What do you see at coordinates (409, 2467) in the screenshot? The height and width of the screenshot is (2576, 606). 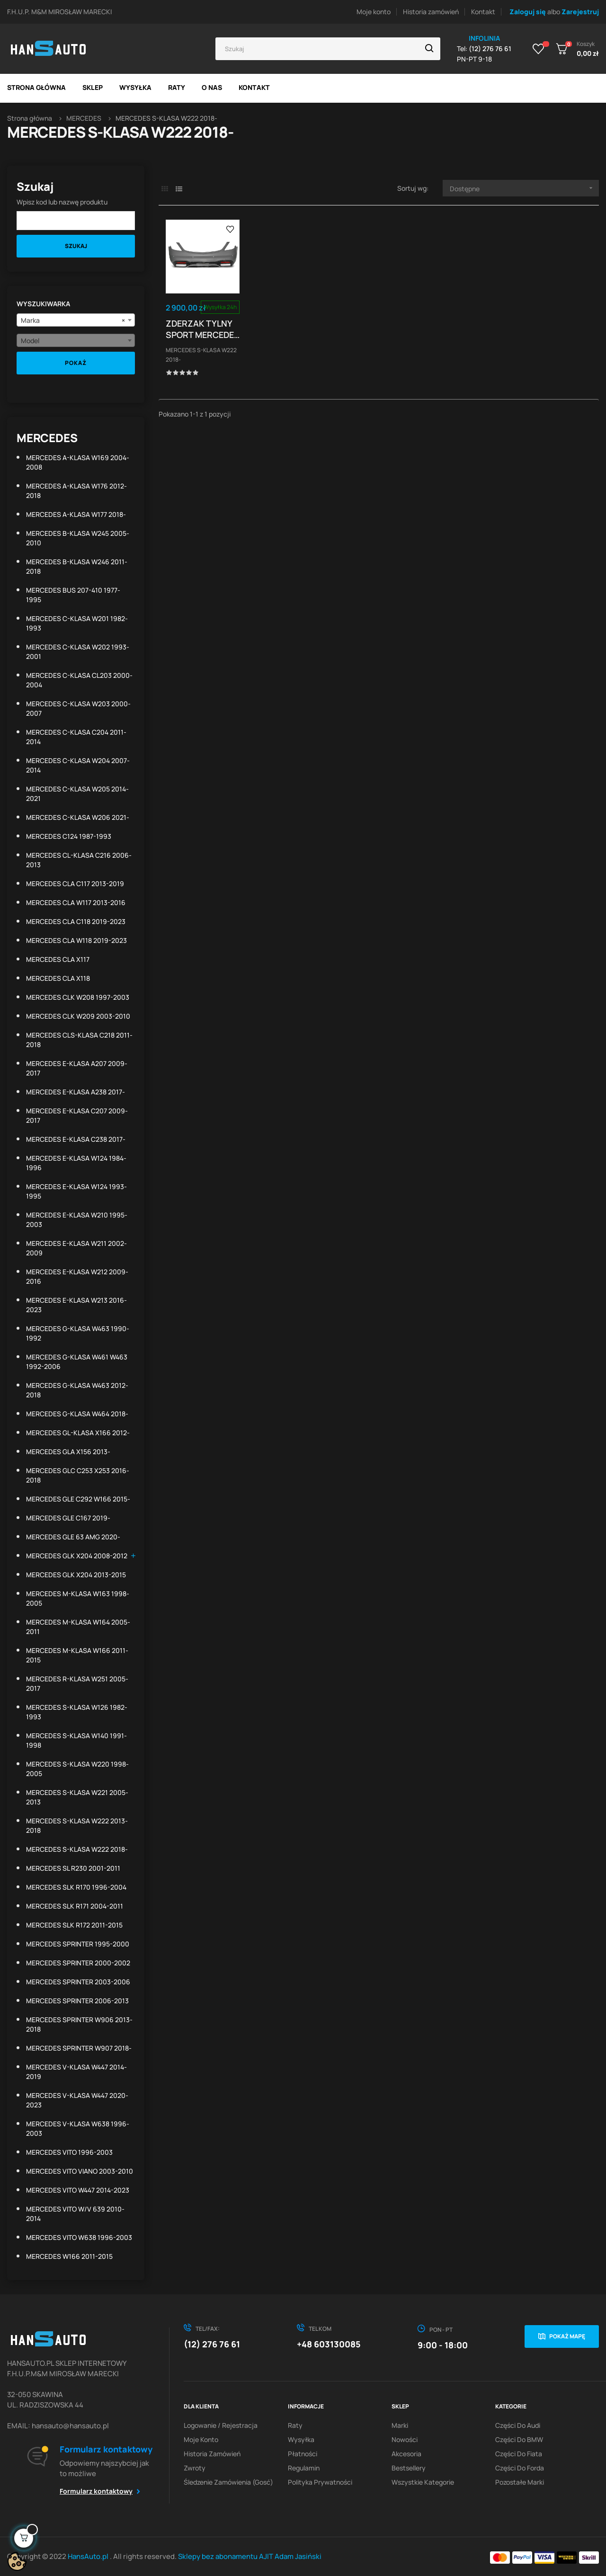 I see `Bestsellery` at bounding box center [409, 2467].